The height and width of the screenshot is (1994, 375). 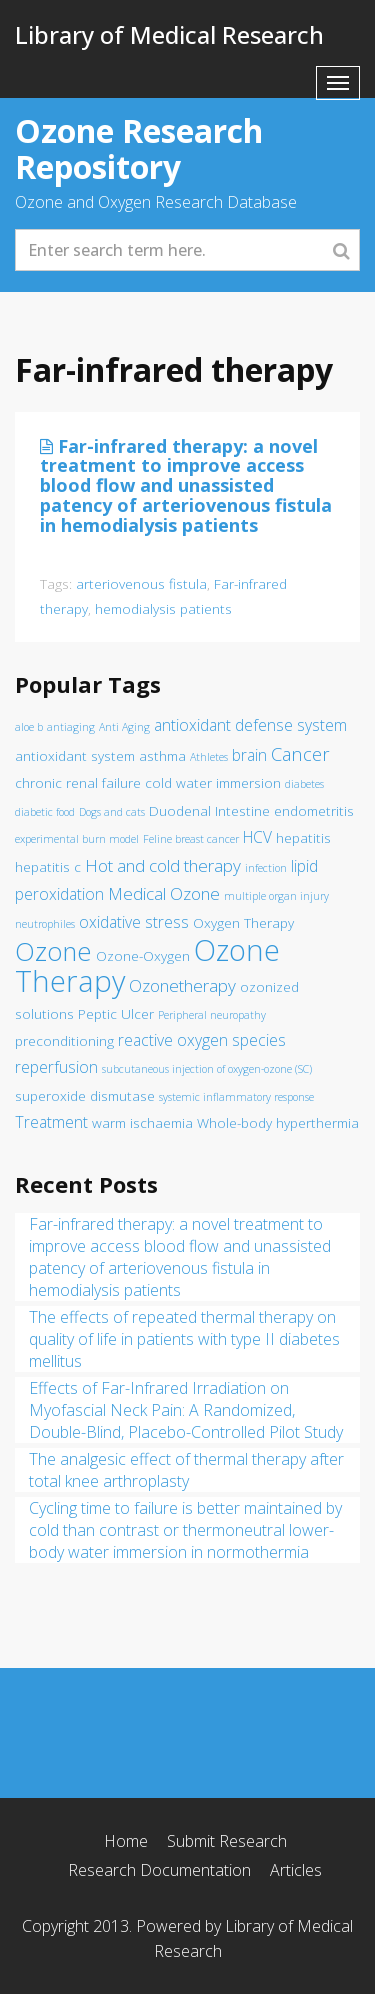 What do you see at coordinates (141, 583) in the screenshot?
I see `arteriovenous fistula` at bounding box center [141, 583].